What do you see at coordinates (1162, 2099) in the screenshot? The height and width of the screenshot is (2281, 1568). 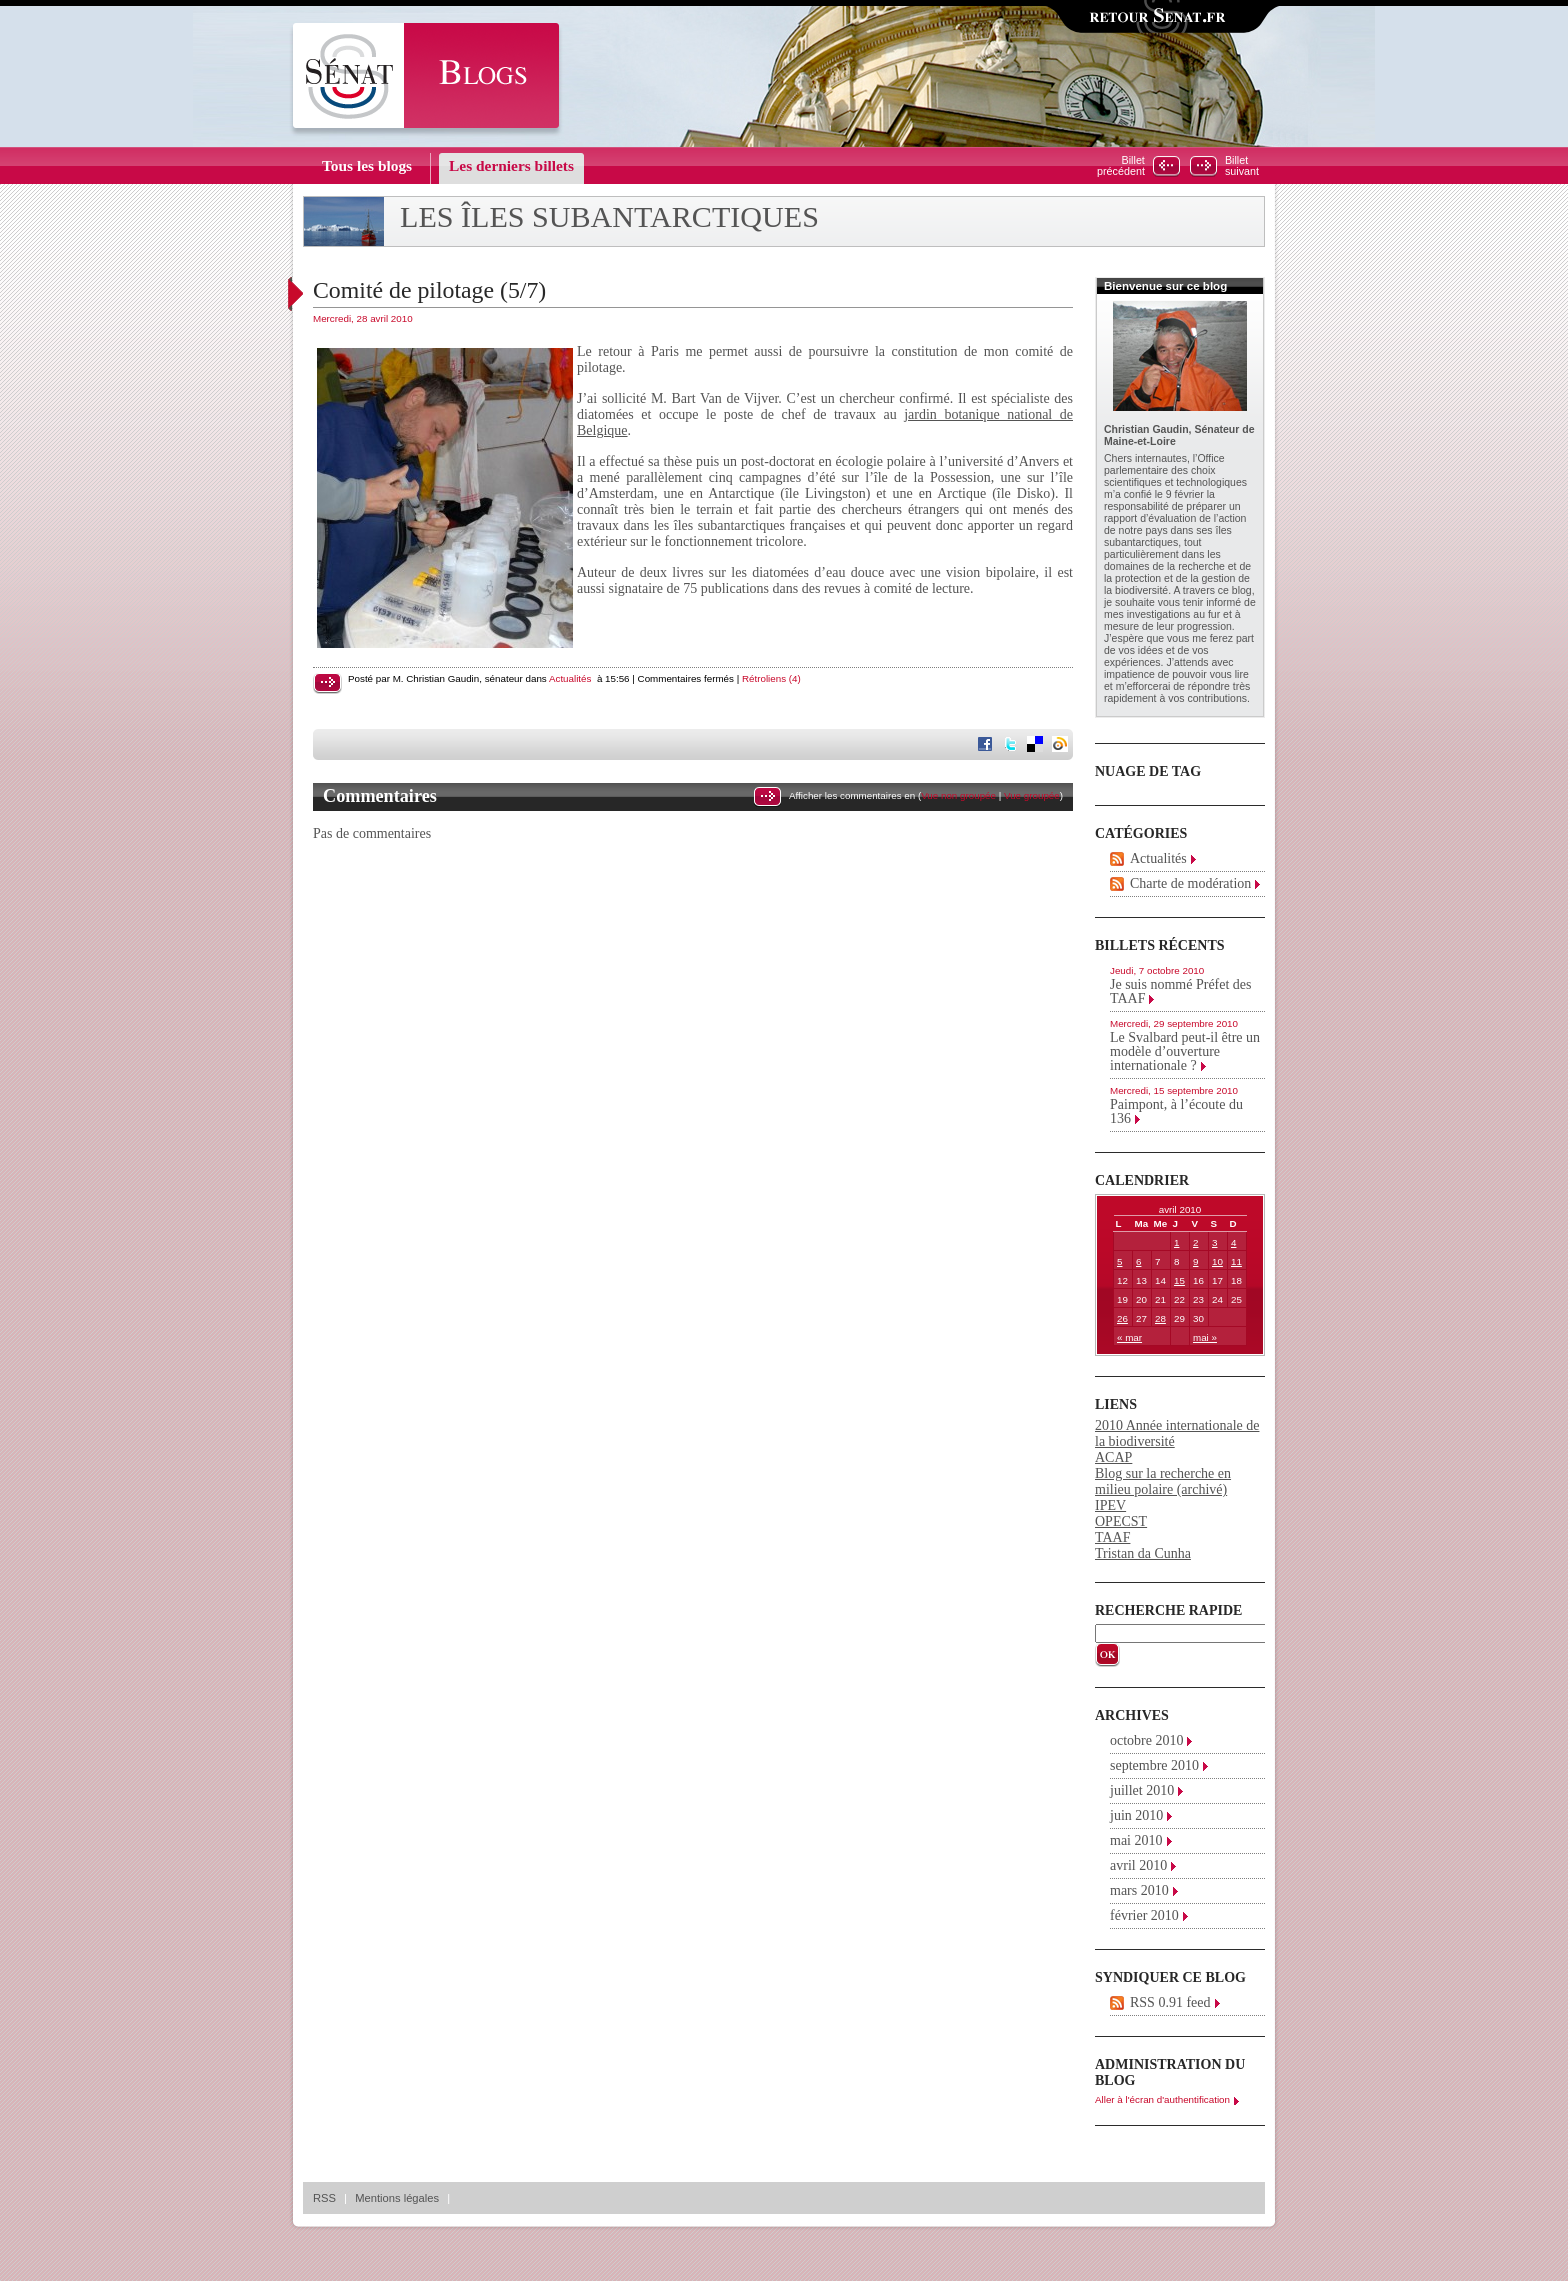 I see `Aller à l'écran d'authentification` at bounding box center [1162, 2099].